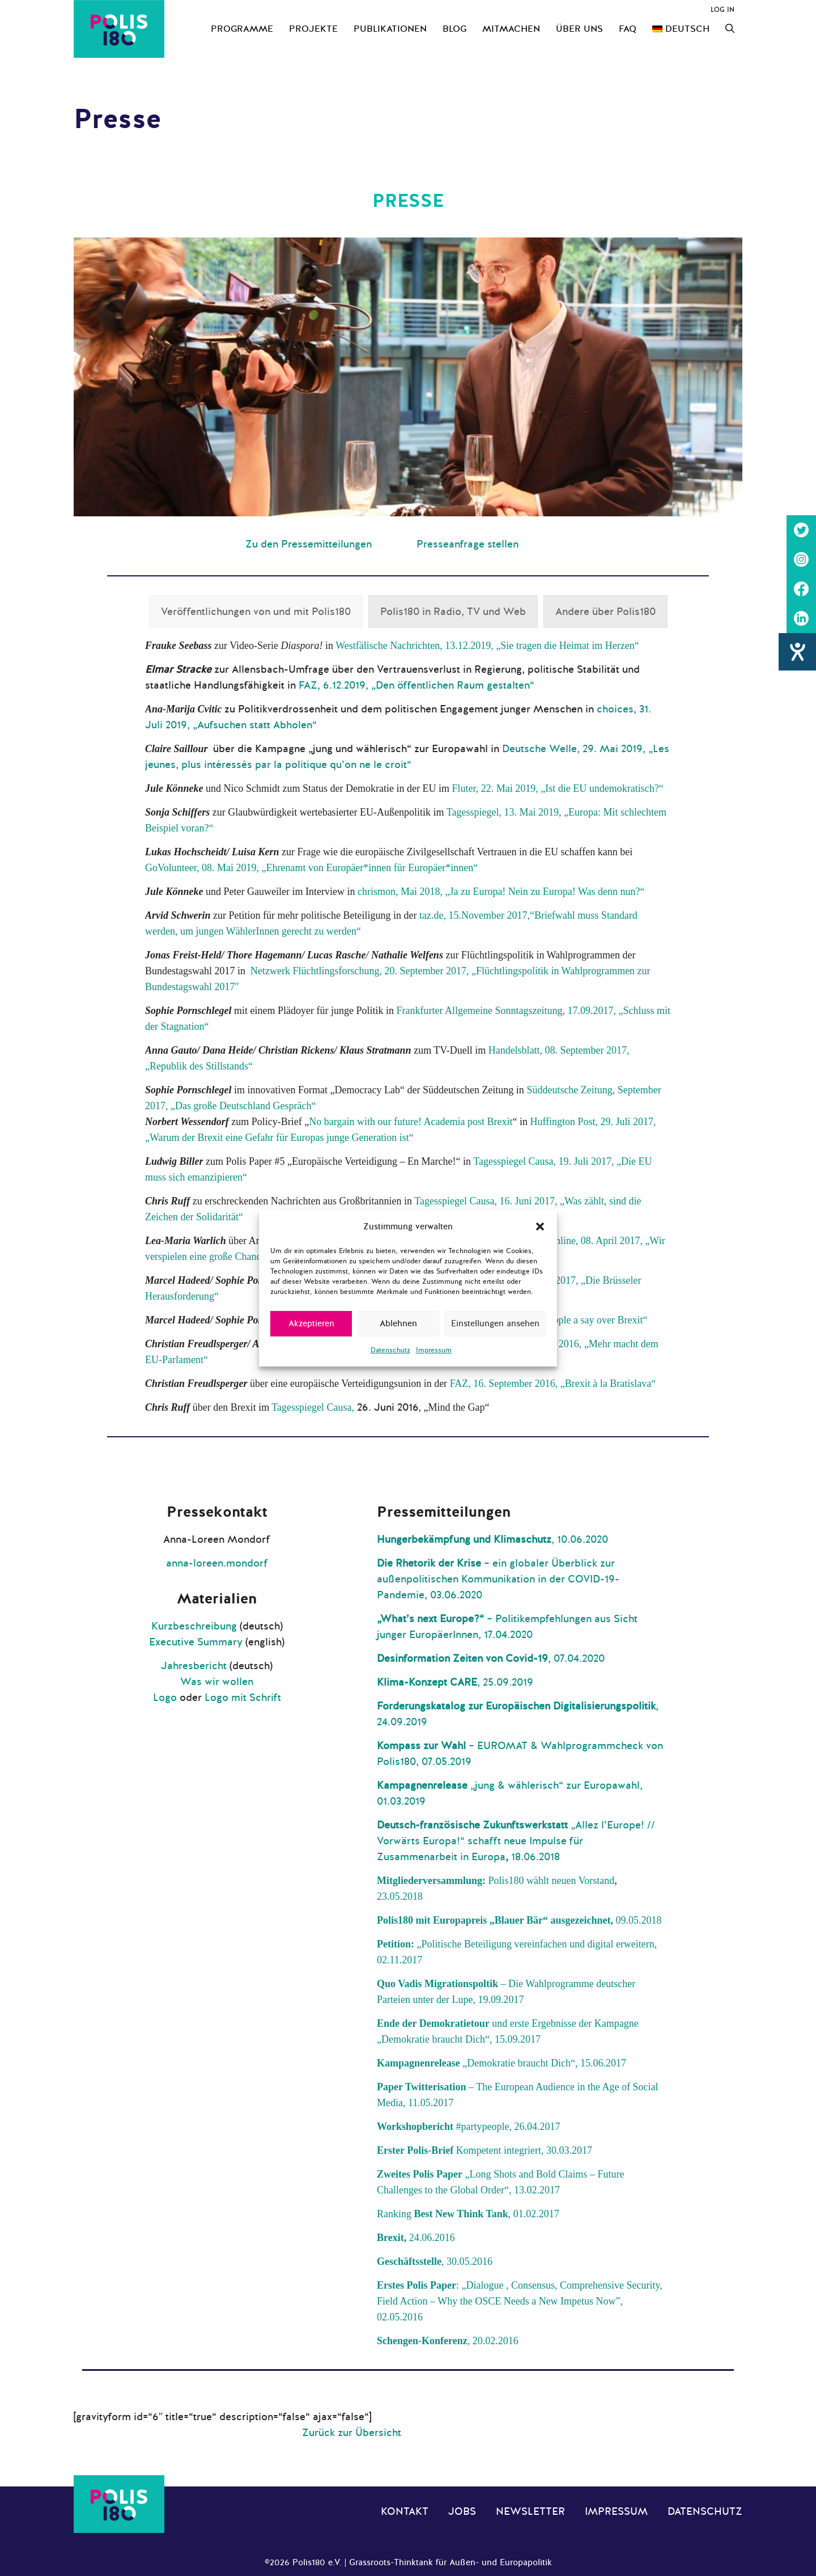 The width and height of the screenshot is (816, 2576). What do you see at coordinates (495, 1323) in the screenshot?
I see `Einstellungen ansehen` at bounding box center [495, 1323].